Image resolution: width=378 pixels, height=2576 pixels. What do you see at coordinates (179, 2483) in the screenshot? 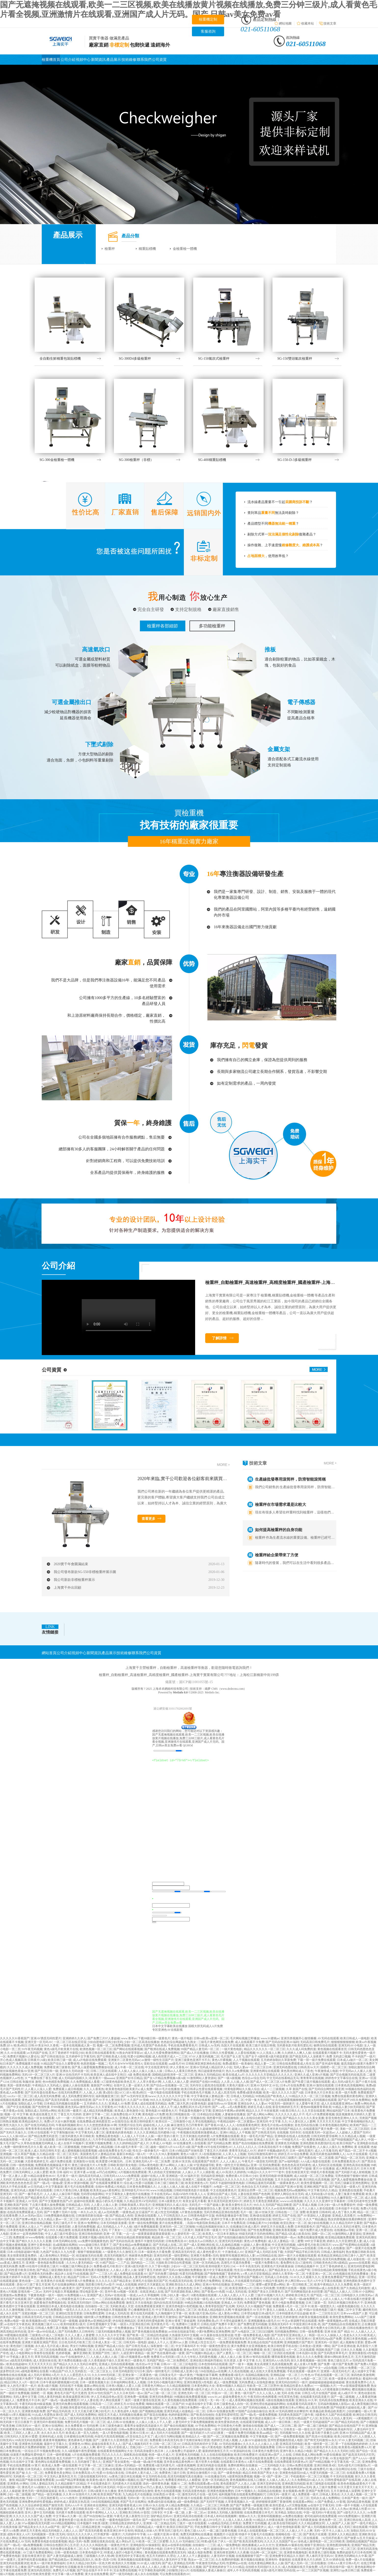
I see `视频 91 二区` at bounding box center [179, 2483].